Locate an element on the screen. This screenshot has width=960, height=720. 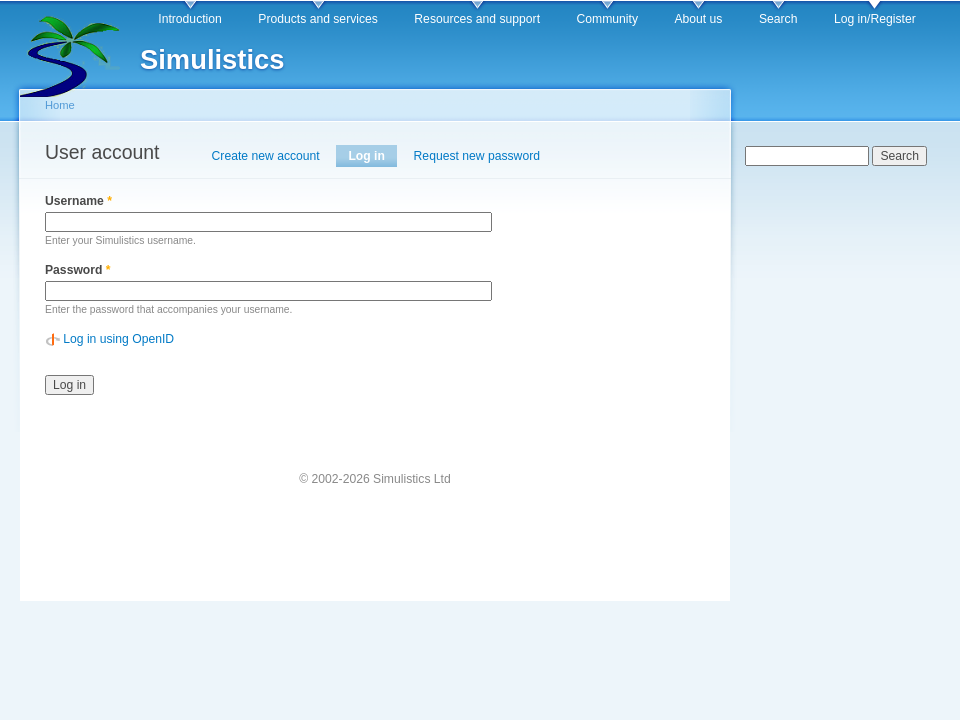
Request new password is located at coordinates (477, 156).